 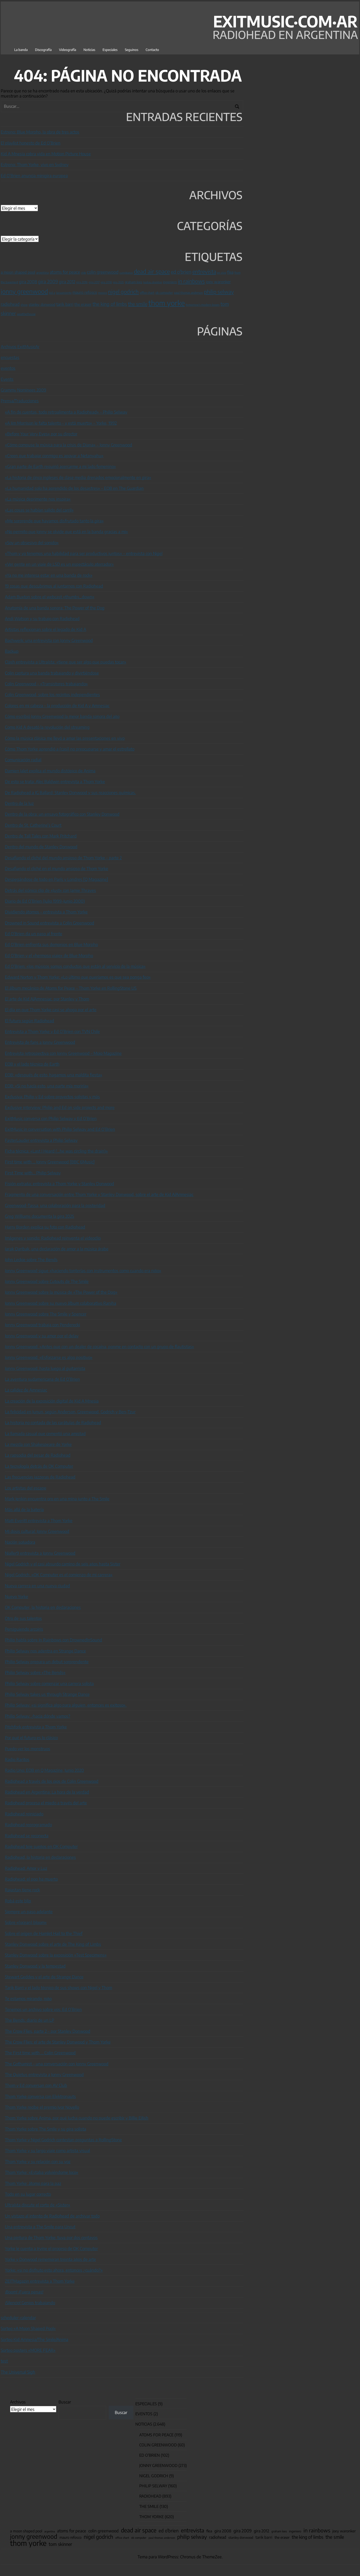 What do you see at coordinates (28, 2350) in the screenshot?
I see `Sorteo posters «MORE FEAR»` at bounding box center [28, 2350].